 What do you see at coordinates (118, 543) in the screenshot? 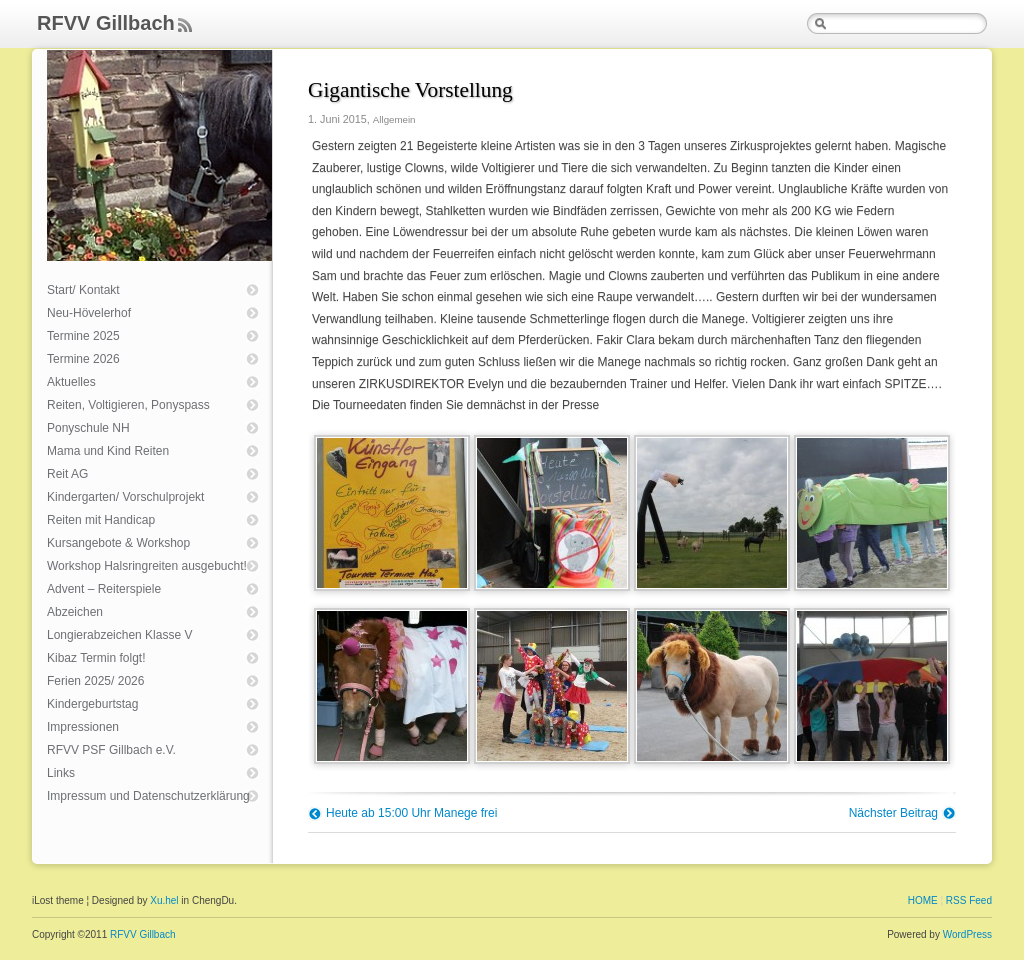
I see `Kursangebote & Workshop` at bounding box center [118, 543].